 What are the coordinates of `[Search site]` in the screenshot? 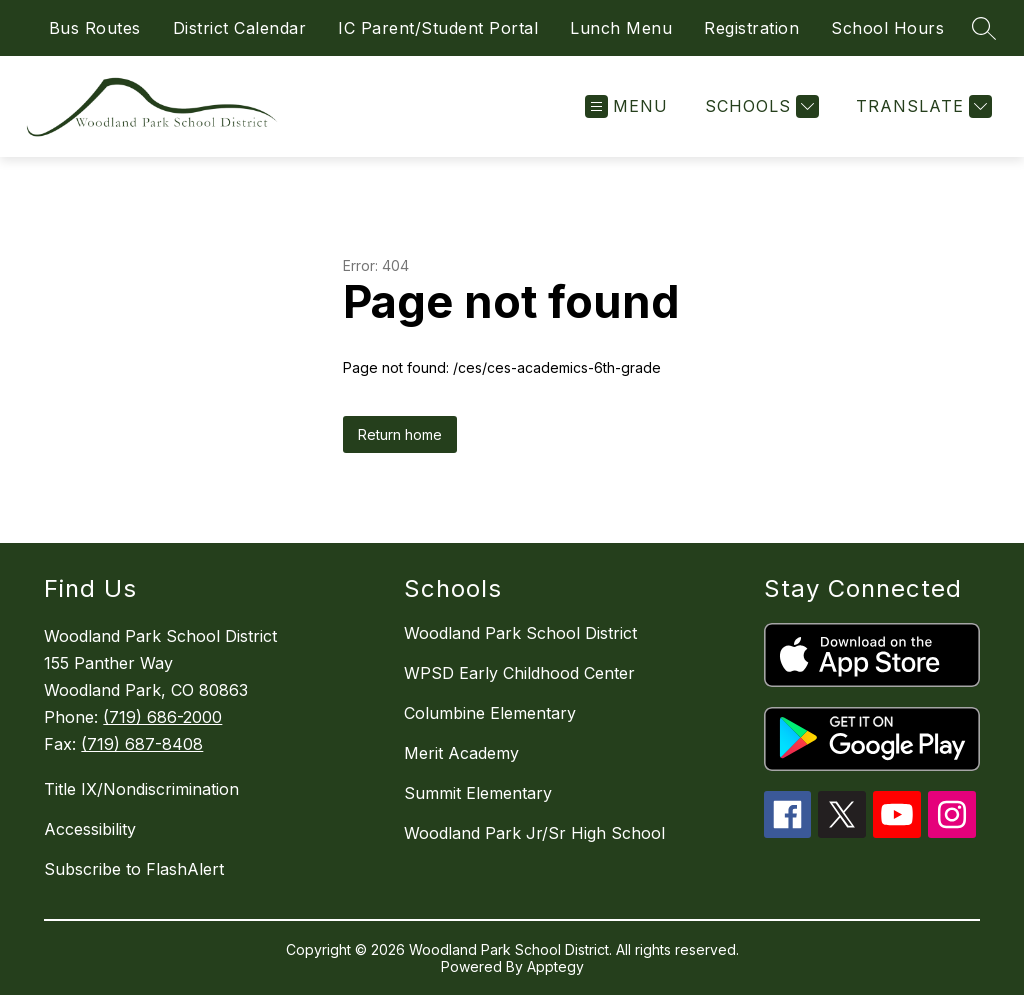 It's located at (984, 28).